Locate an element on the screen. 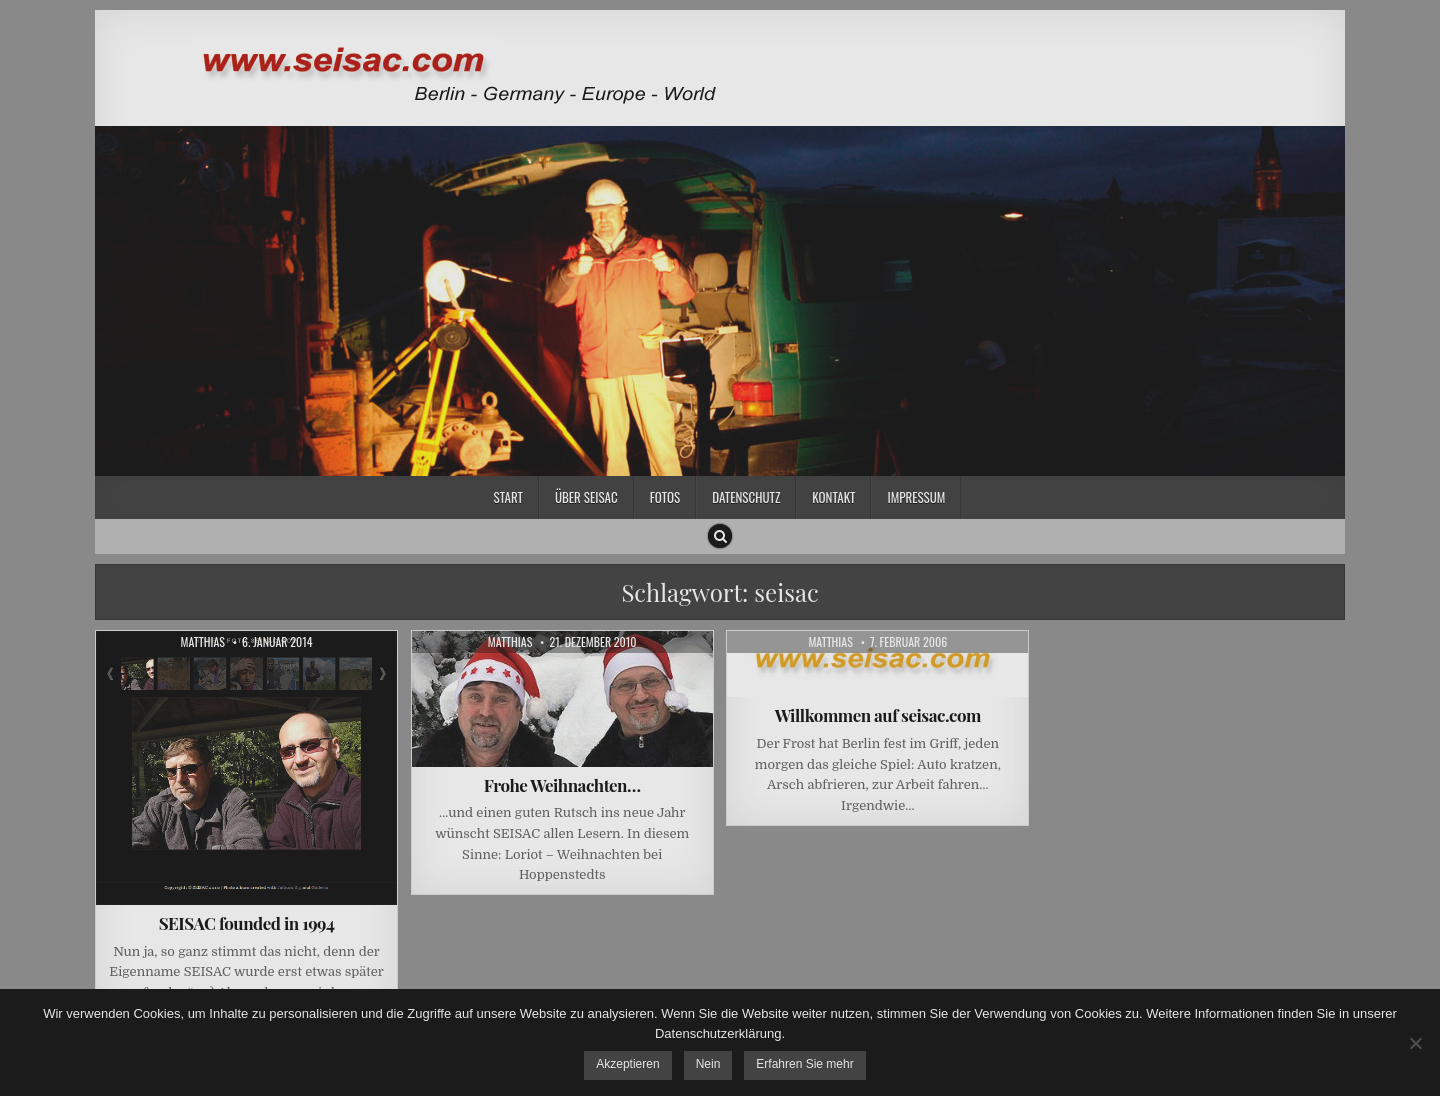 This screenshot has width=1440, height=1096. Akzeptieren is located at coordinates (627, 1064).